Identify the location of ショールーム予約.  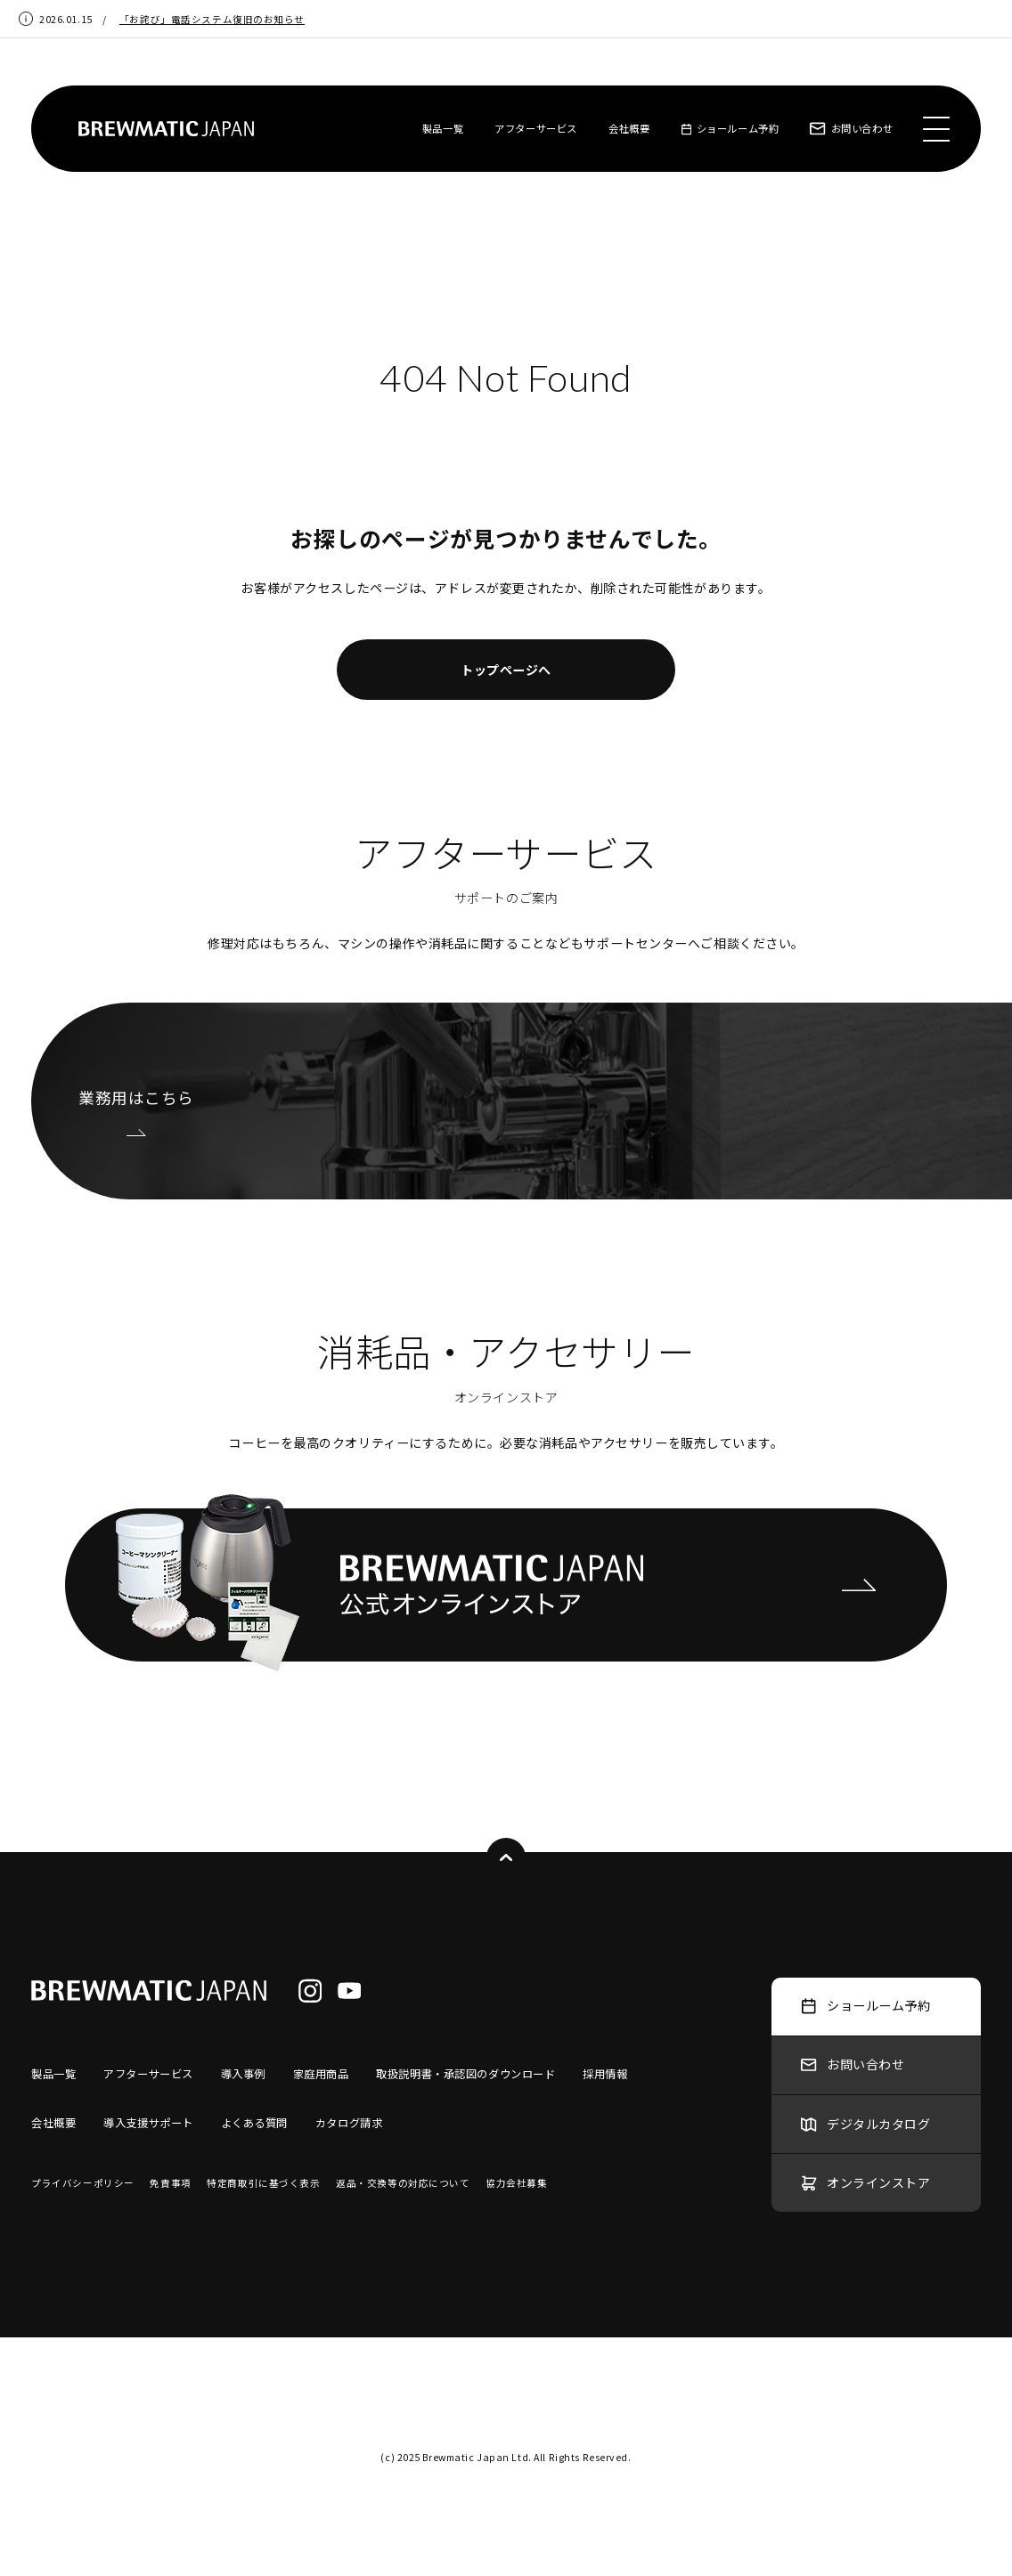
(730, 128).